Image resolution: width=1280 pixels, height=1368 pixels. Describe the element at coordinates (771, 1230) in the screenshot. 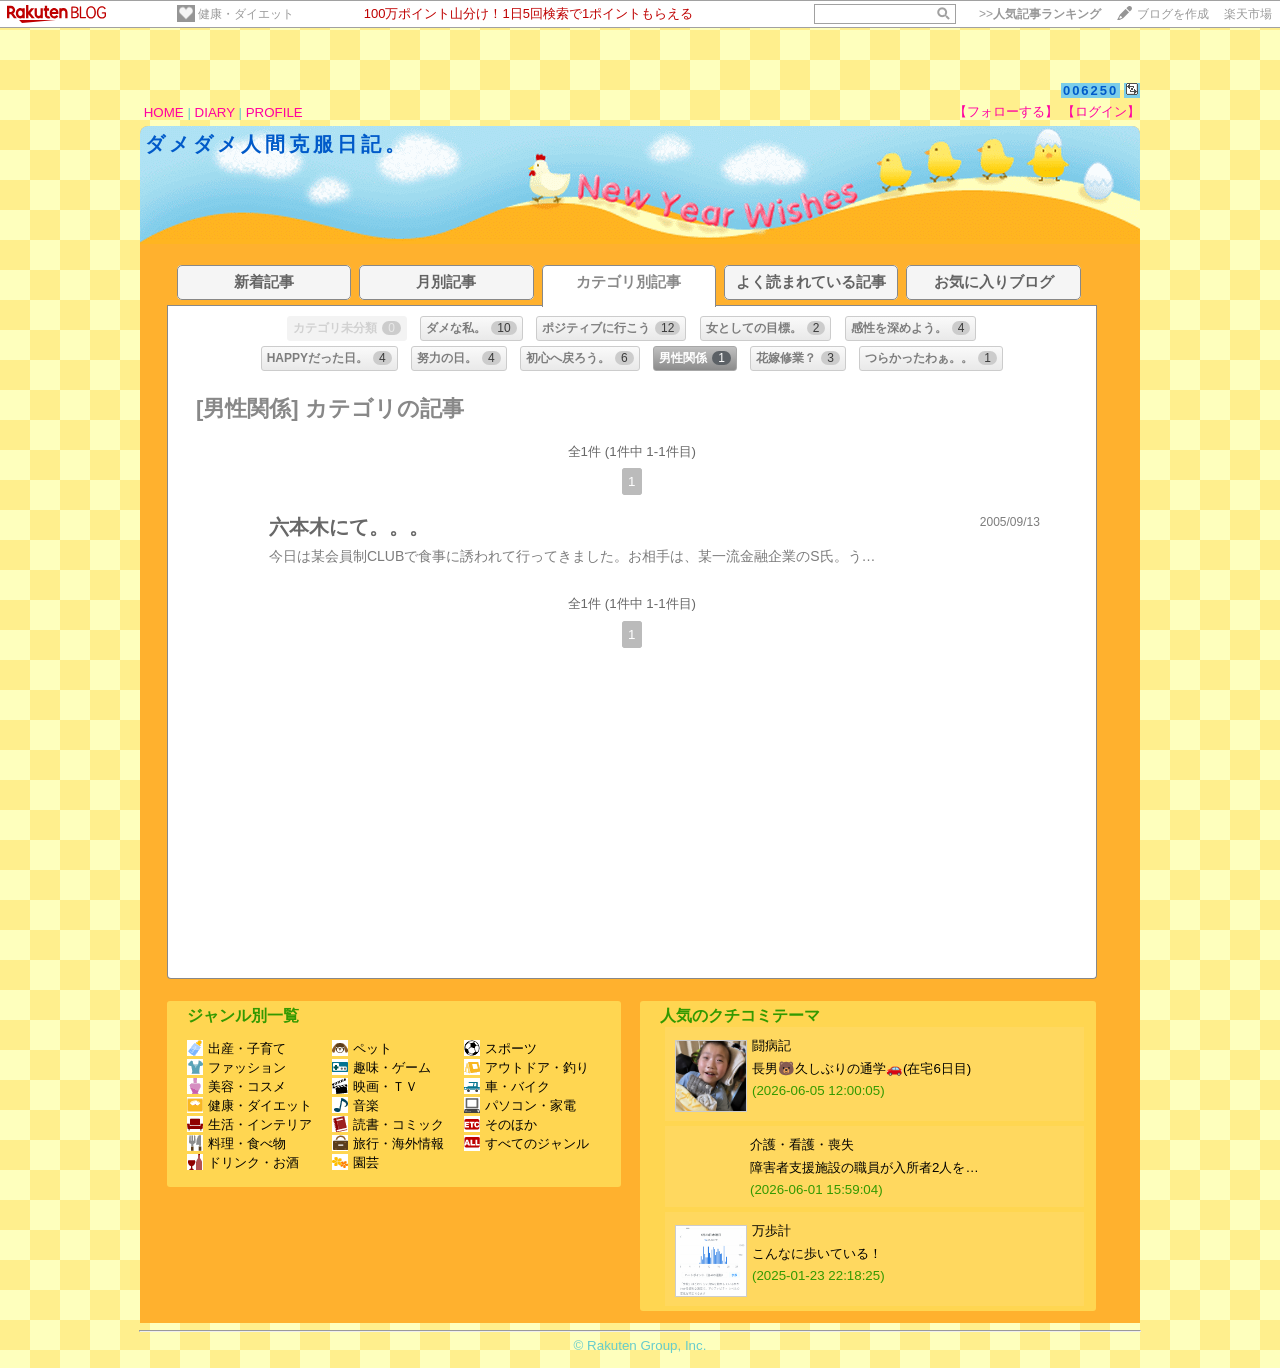

I see `万歩計` at that location.